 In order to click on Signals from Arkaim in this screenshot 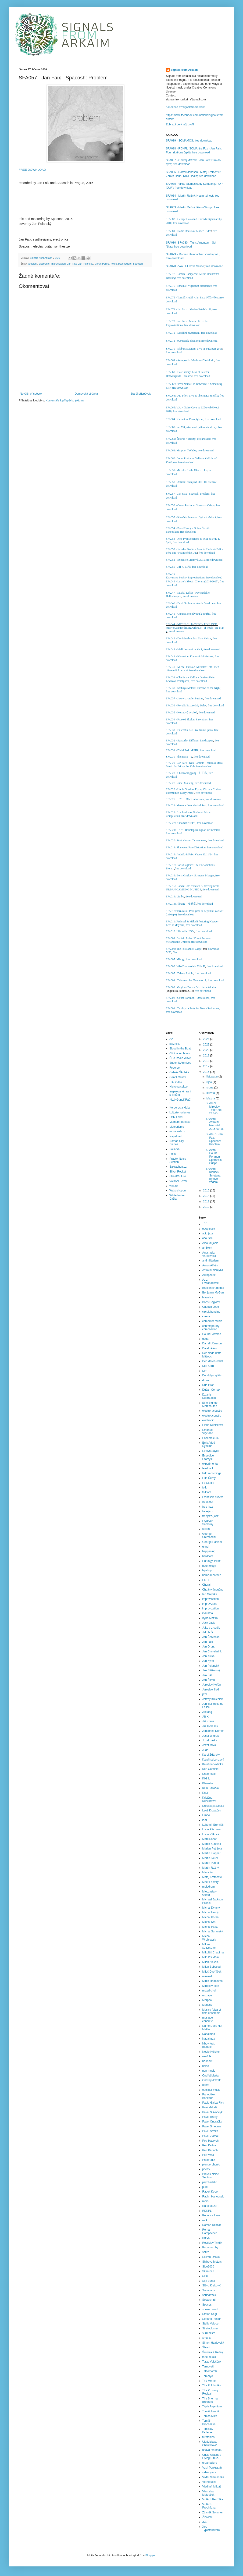, I will do `click(184, 69)`.